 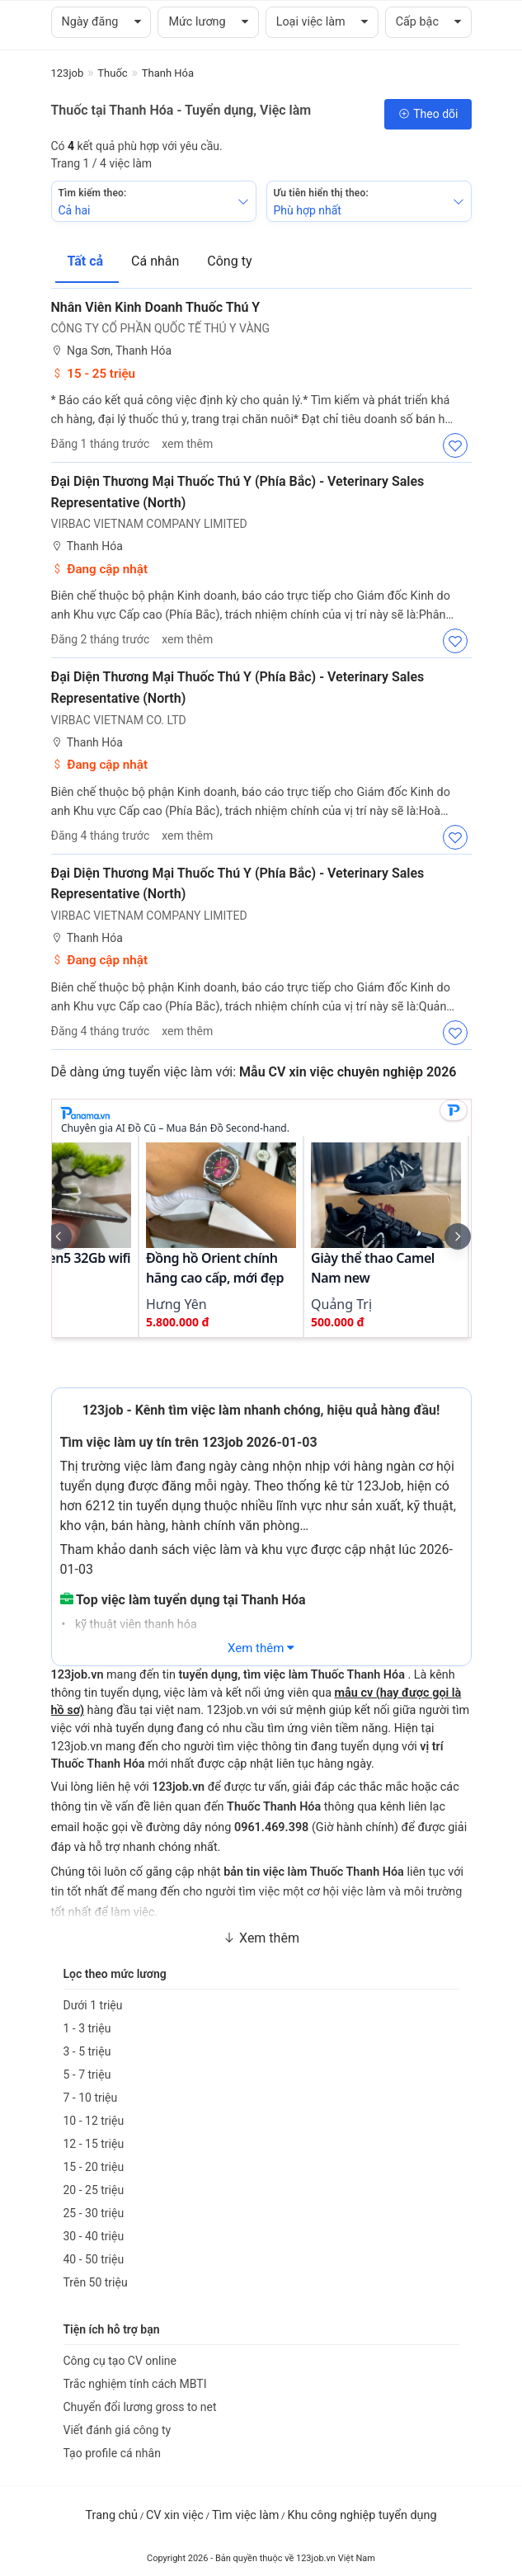 What do you see at coordinates (112, 2515) in the screenshot?
I see `Trang chủ` at bounding box center [112, 2515].